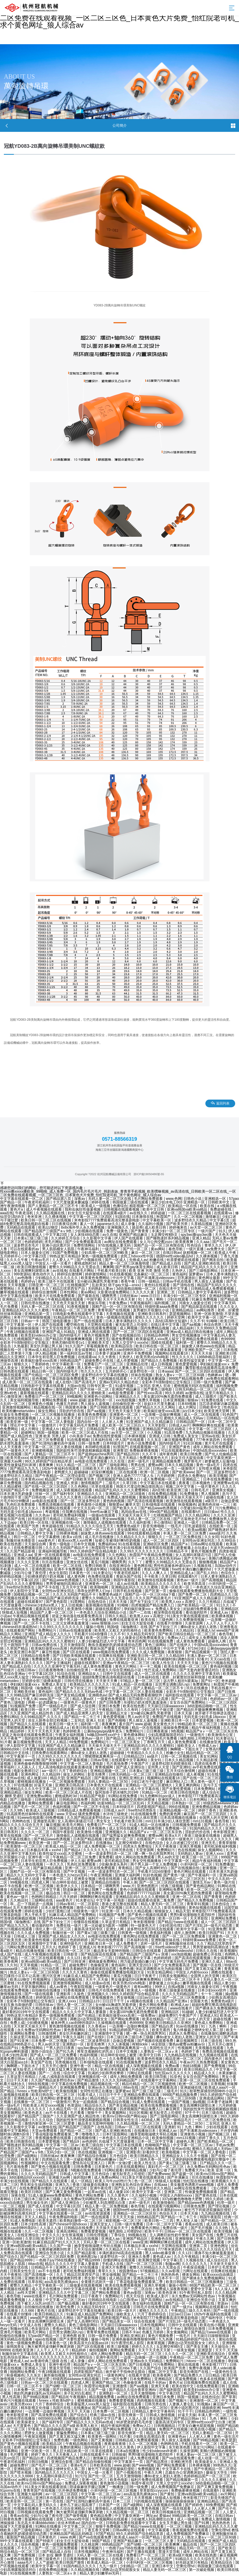 This screenshot has width=239, height=2576. Describe the element at coordinates (109, 1235) in the screenshot. I see `av久在线` at that location.